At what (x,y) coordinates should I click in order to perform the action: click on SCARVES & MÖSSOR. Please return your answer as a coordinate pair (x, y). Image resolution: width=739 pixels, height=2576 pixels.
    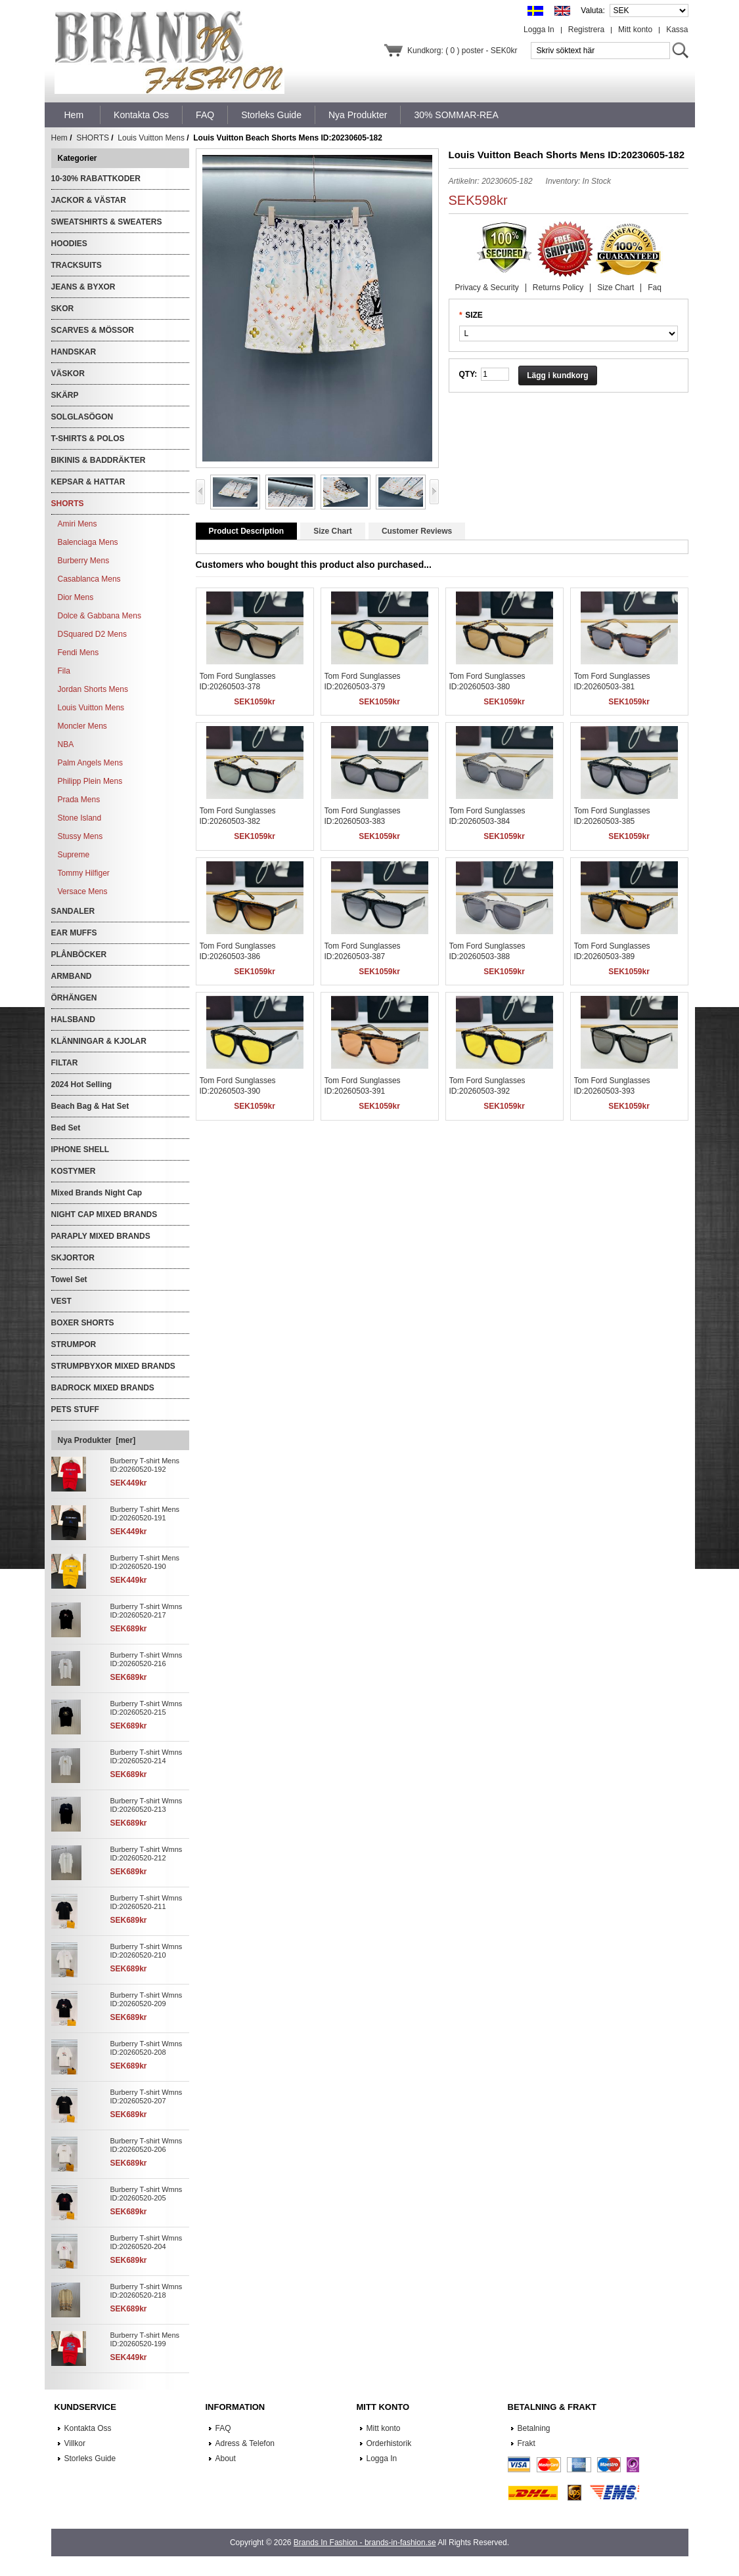
    Looking at the image, I should click on (92, 330).